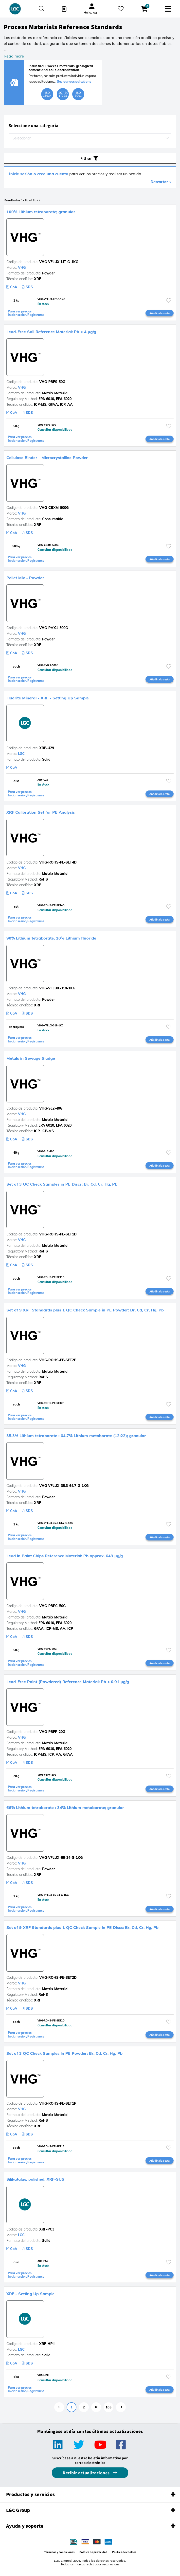 The width and height of the screenshot is (180, 2576). What do you see at coordinates (52, 1732) in the screenshot?
I see `VHG-PBFP-20G` at bounding box center [52, 1732].